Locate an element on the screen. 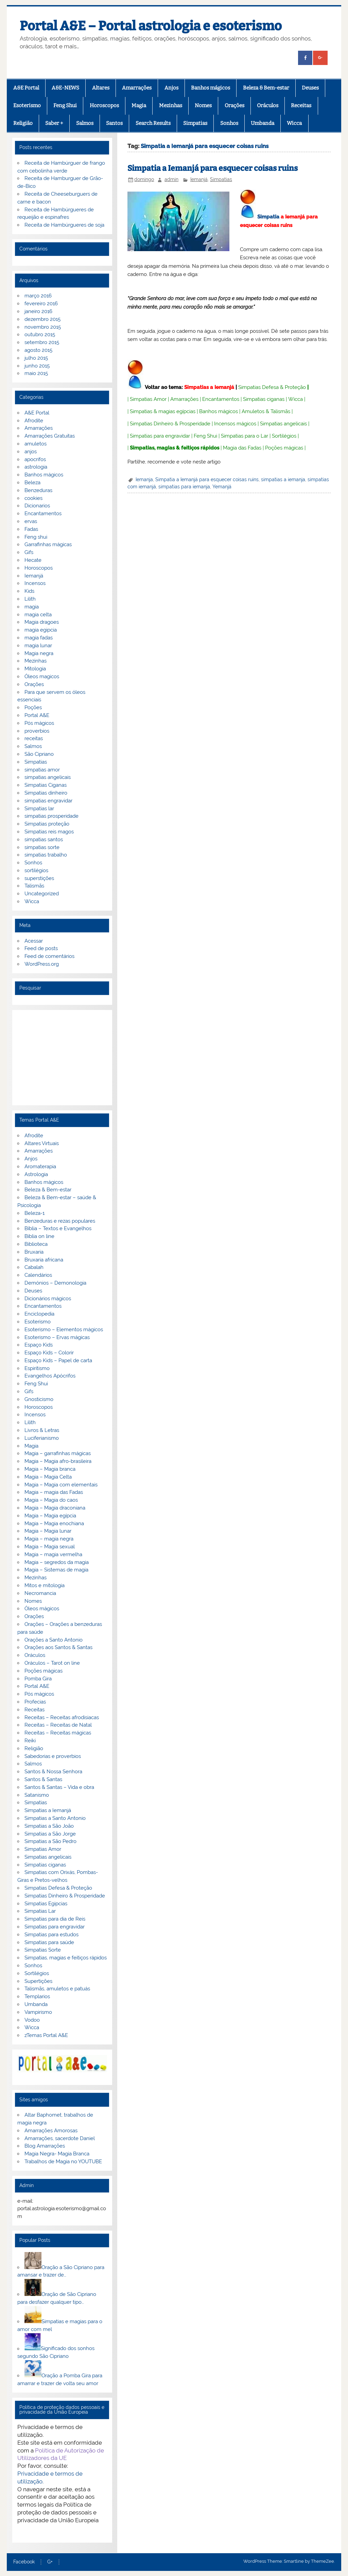  Orações is located at coordinates (234, 105).